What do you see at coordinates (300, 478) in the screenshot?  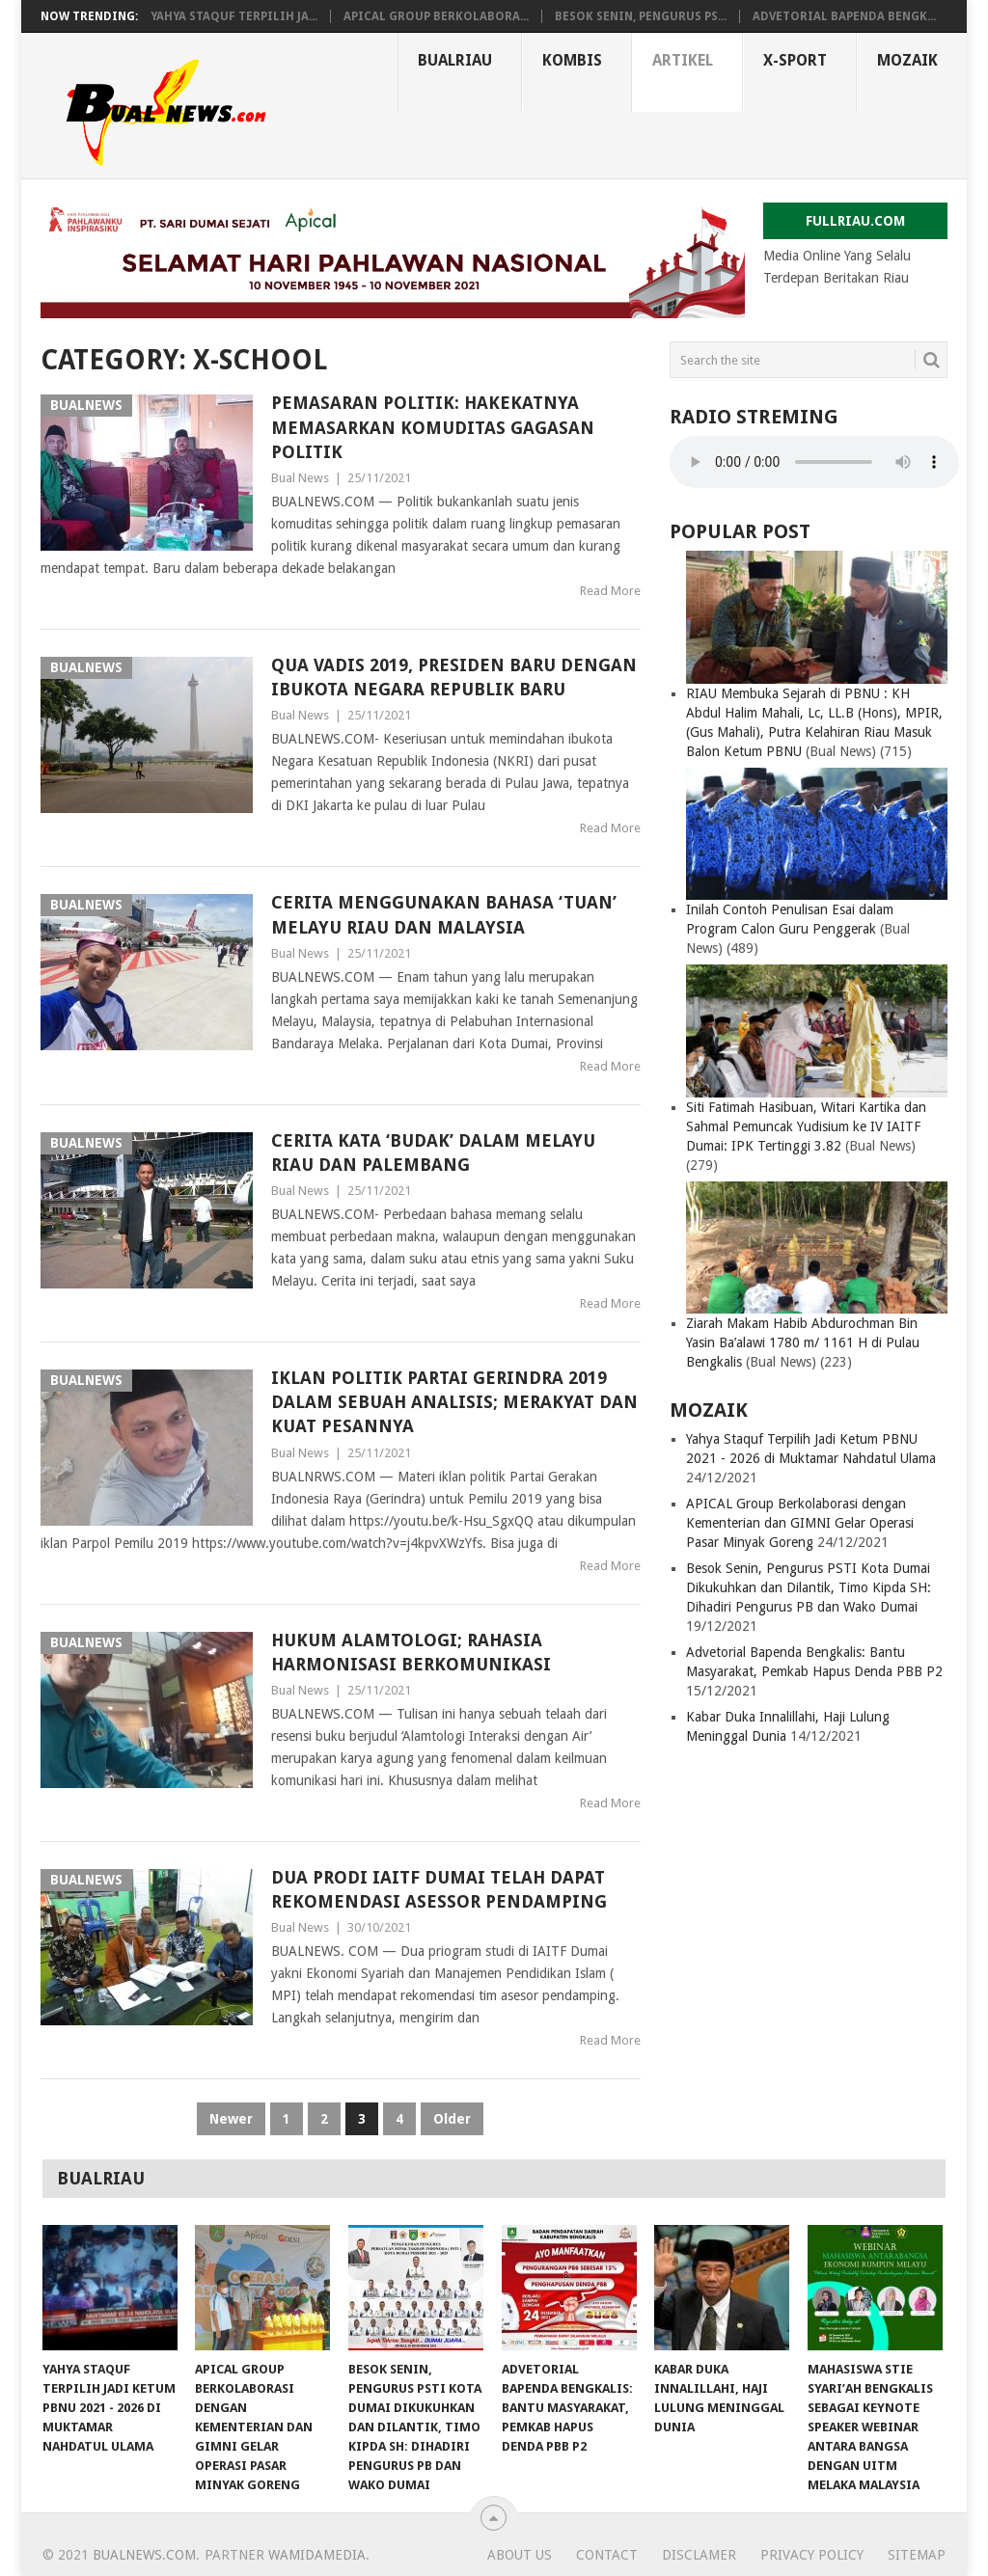 I see `Bual News` at bounding box center [300, 478].